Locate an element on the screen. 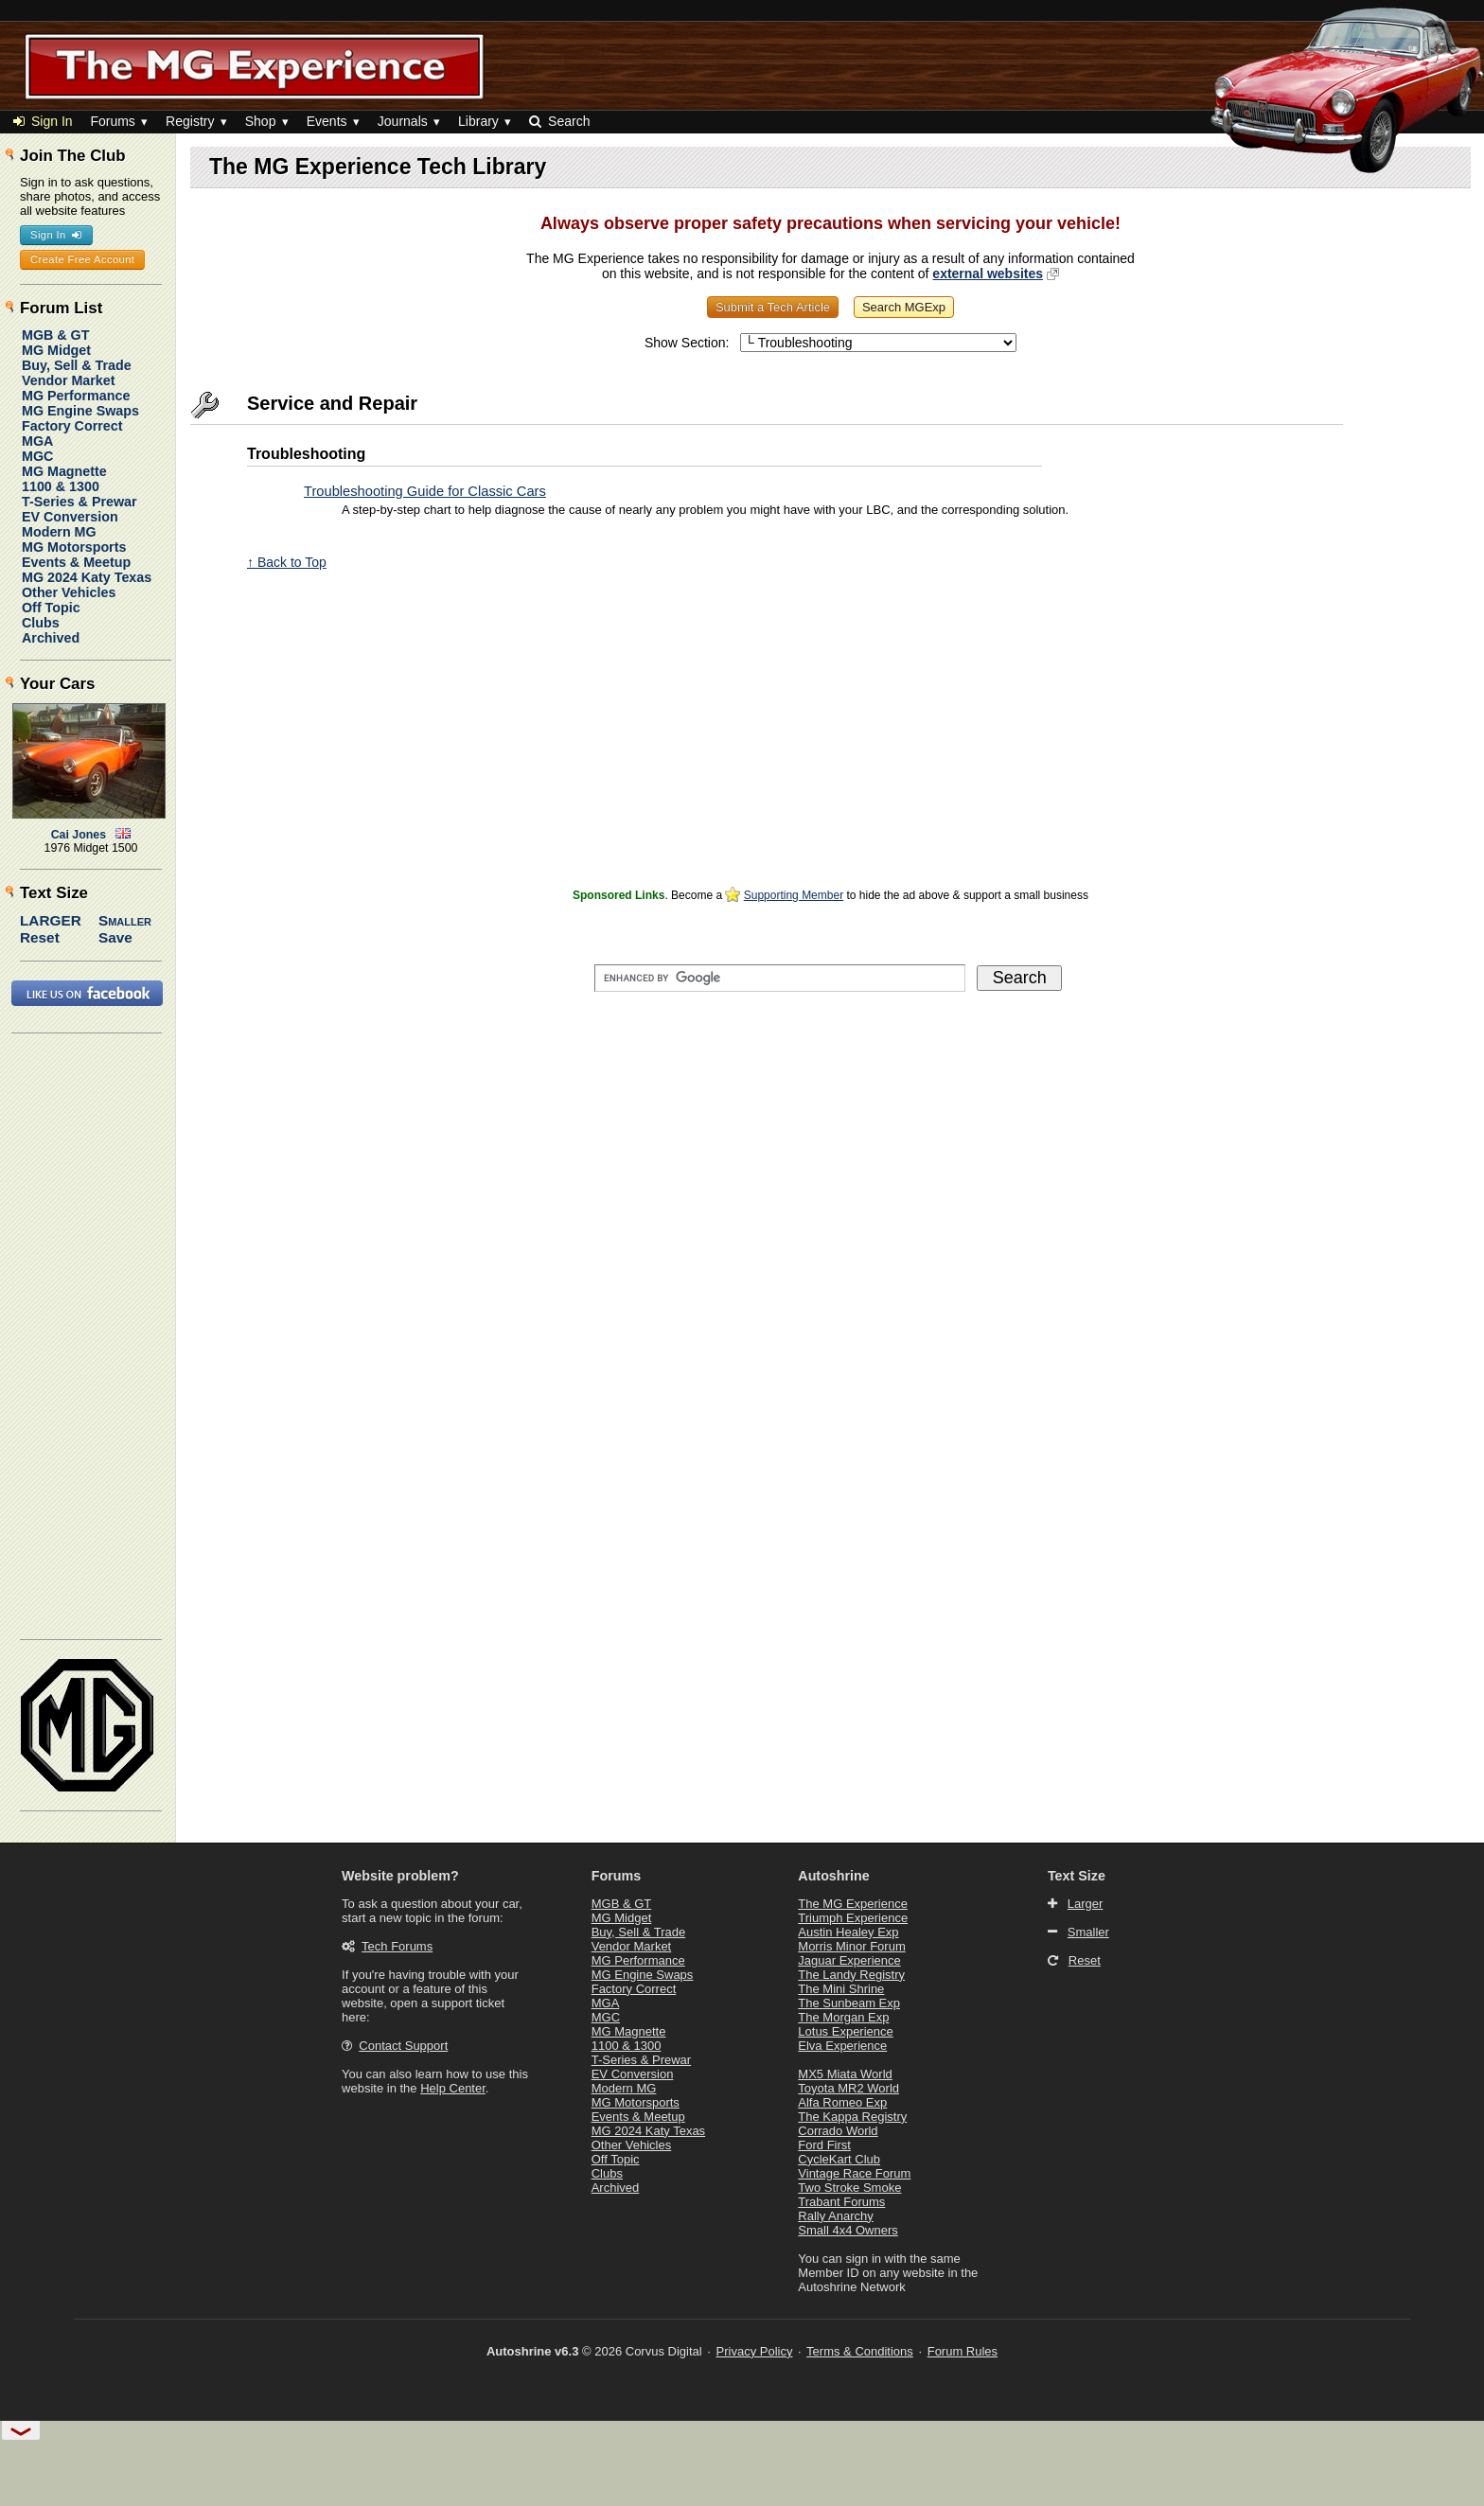  Small 4x4 Owners is located at coordinates (847, 2230).